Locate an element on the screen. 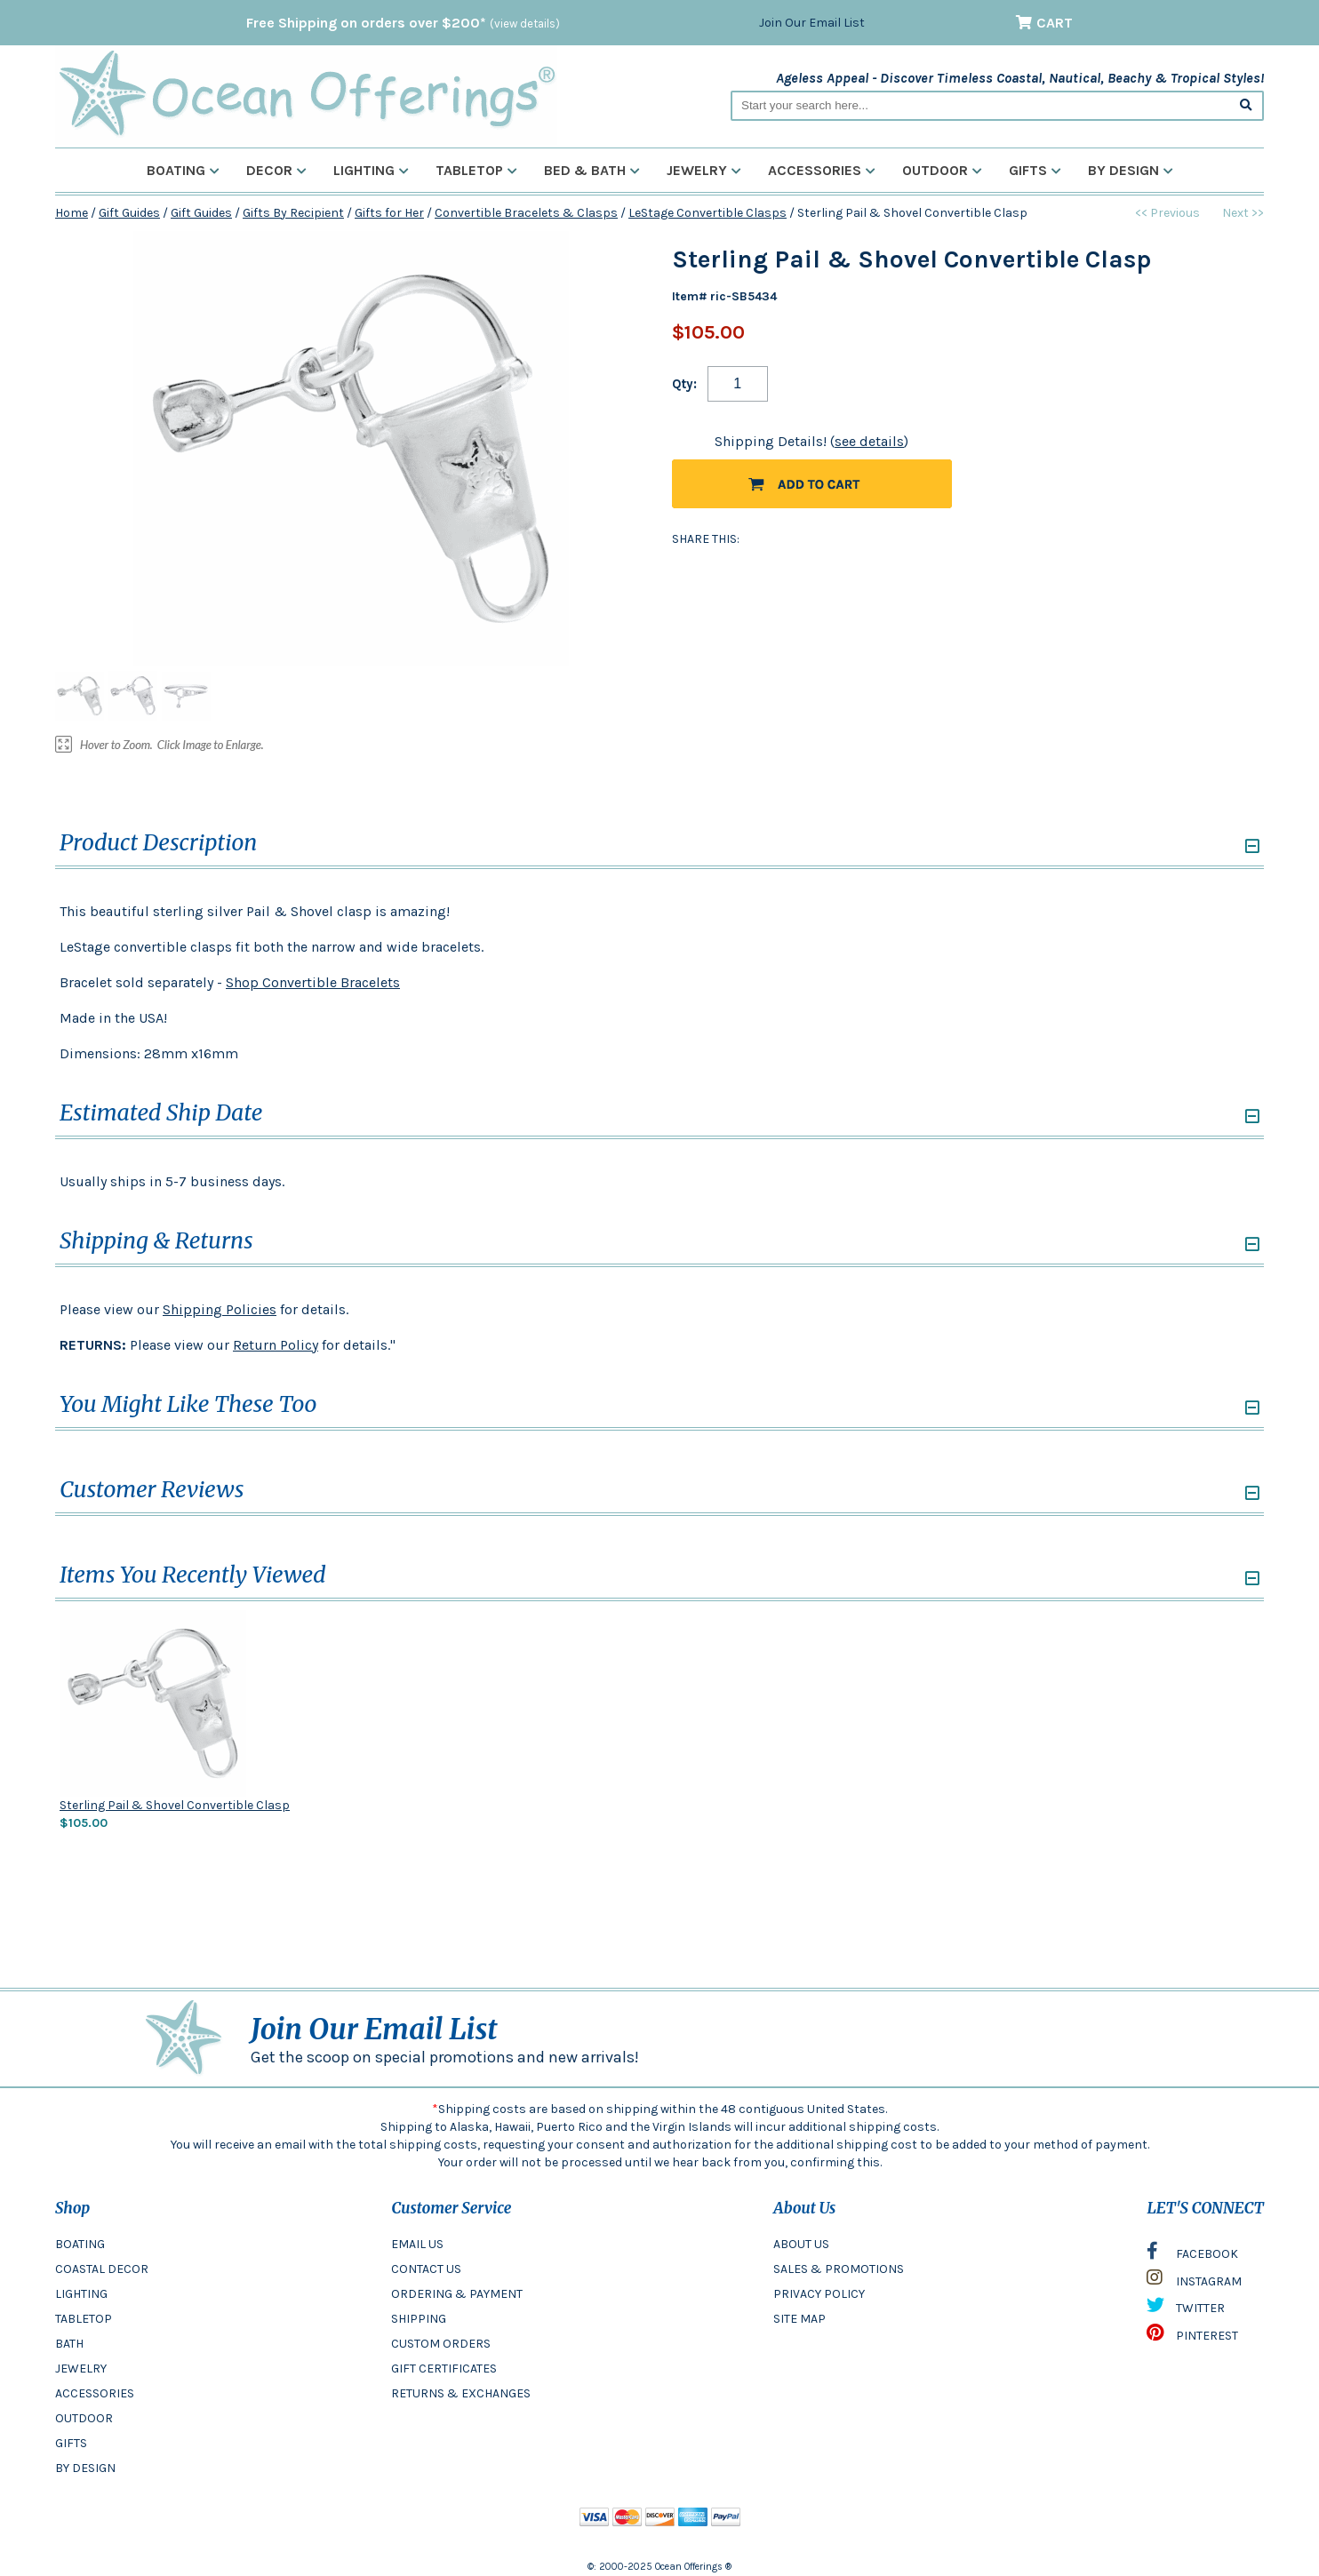 Image resolution: width=1319 pixels, height=2576 pixels. Return Policy is located at coordinates (275, 1344).